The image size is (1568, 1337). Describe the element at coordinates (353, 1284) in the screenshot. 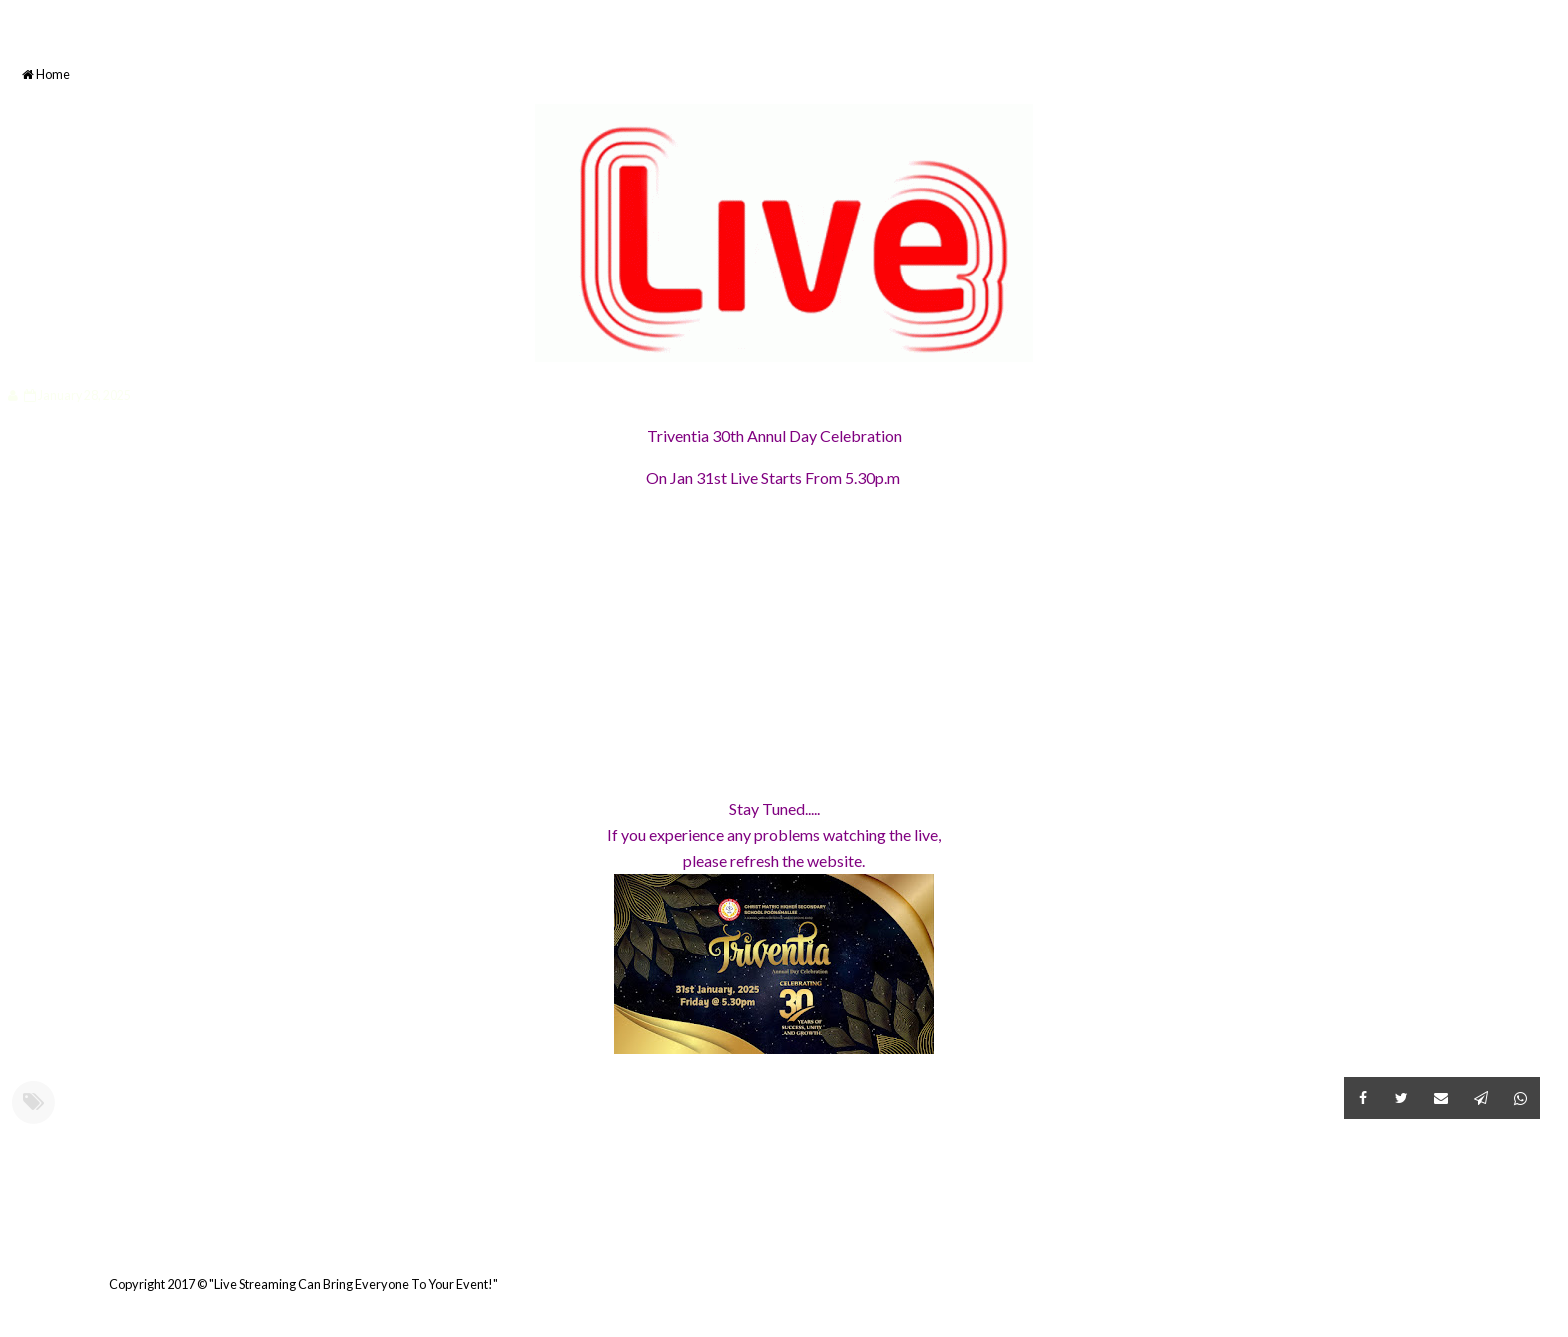

I see `"Live Streaming Can Bring Everyone To Your Event!"` at that location.